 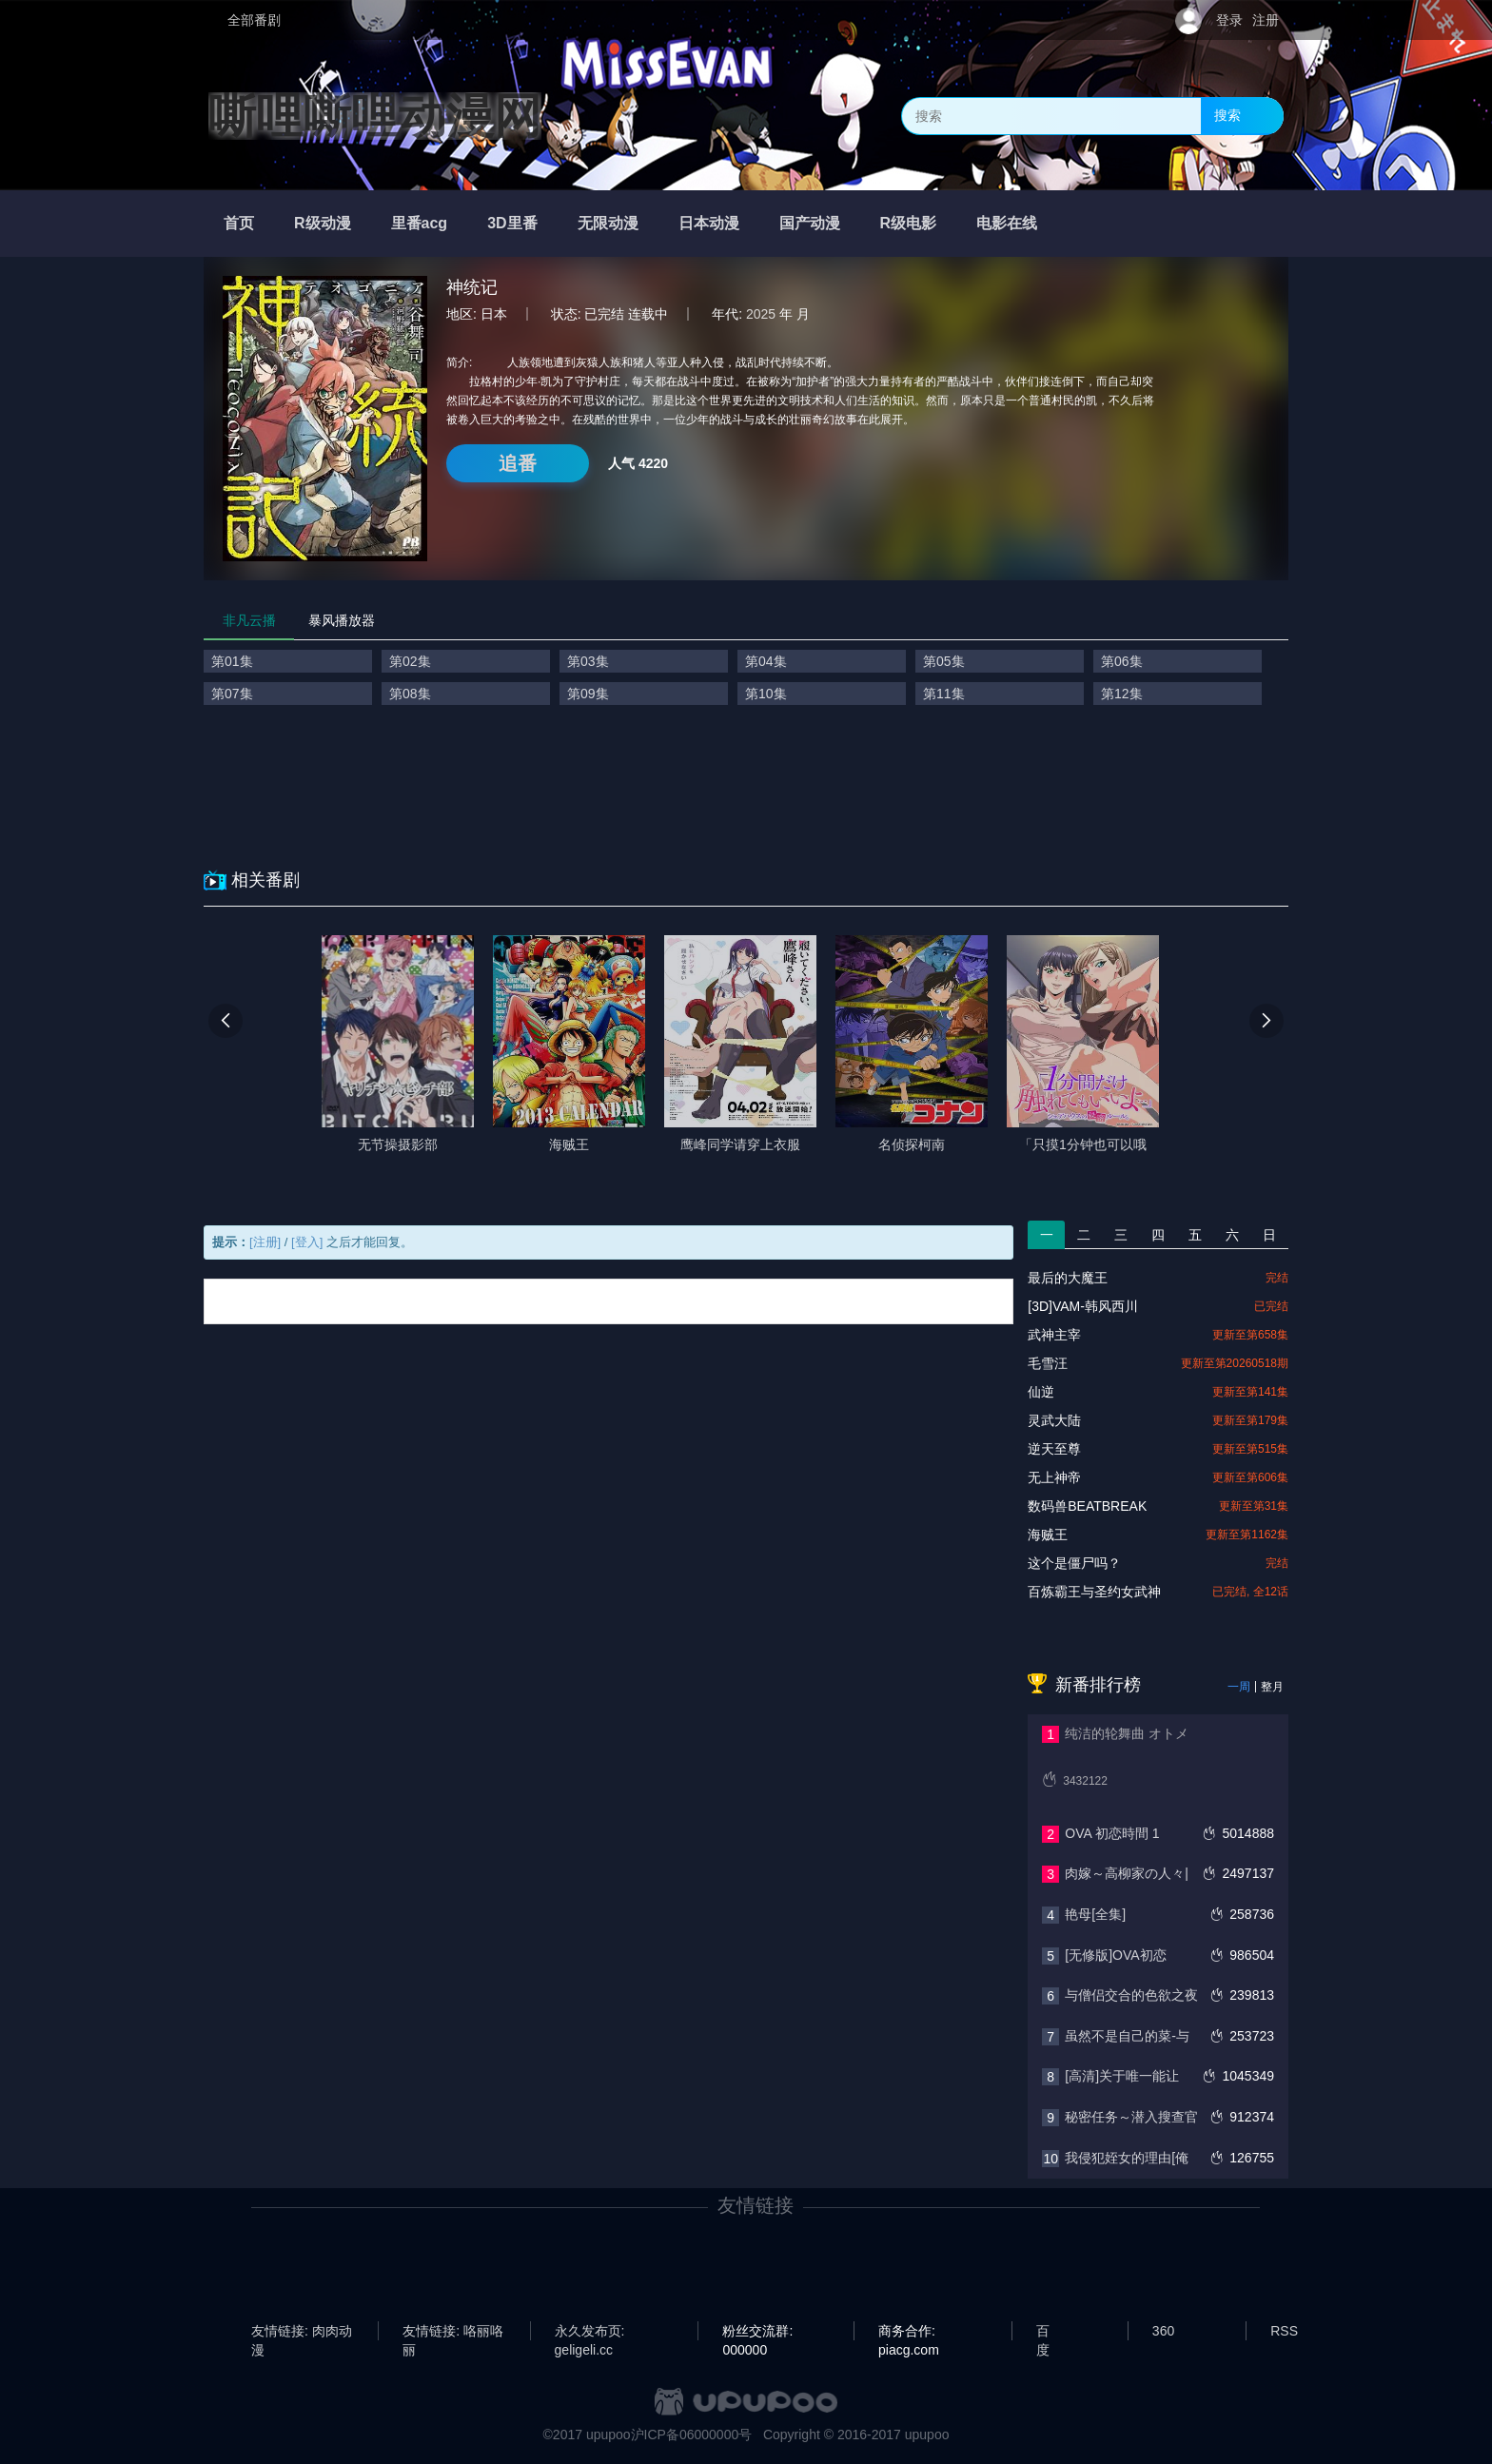 What do you see at coordinates (419, 223) in the screenshot?
I see `里番acg` at bounding box center [419, 223].